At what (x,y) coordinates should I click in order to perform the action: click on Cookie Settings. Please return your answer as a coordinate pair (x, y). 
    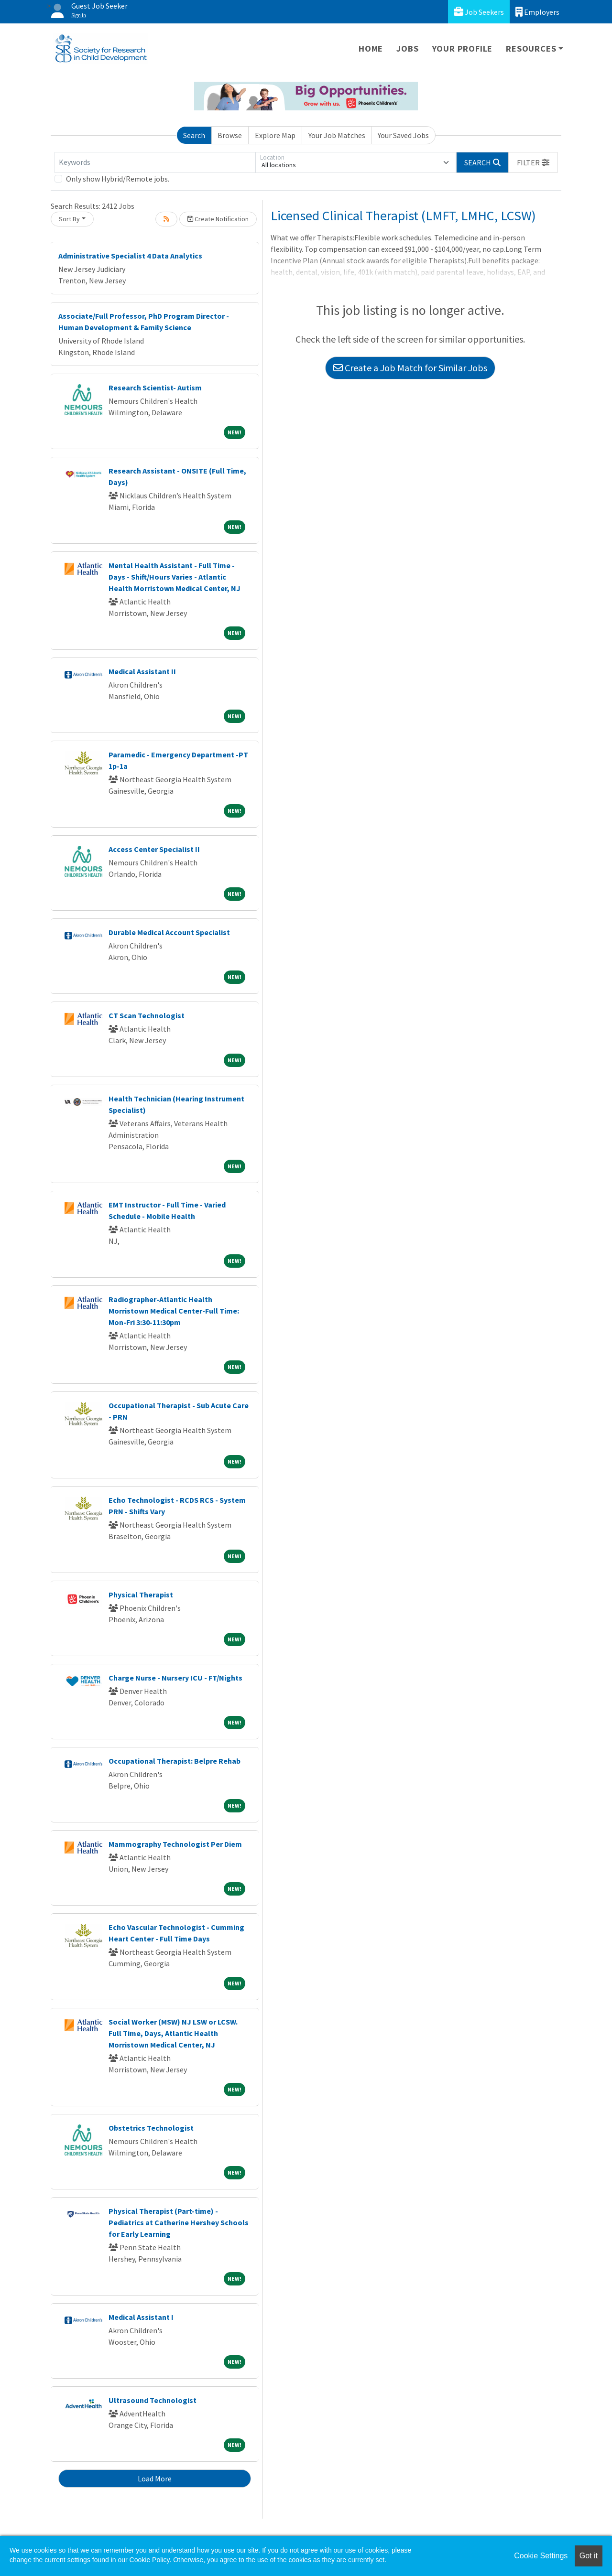
    Looking at the image, I should click on (541, 2556).